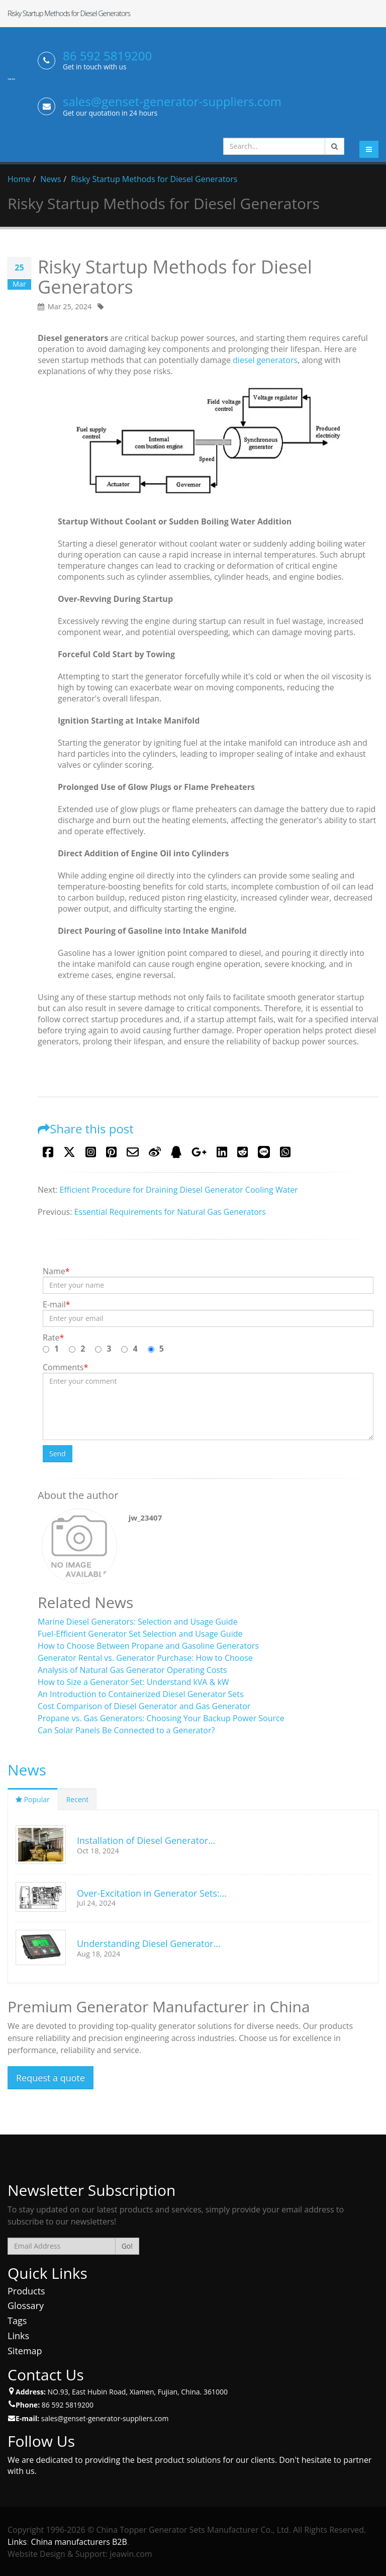  I want to click on Propane vs. Gas Generators: Choosing Your Backup Power Source, so click(161, 1718).